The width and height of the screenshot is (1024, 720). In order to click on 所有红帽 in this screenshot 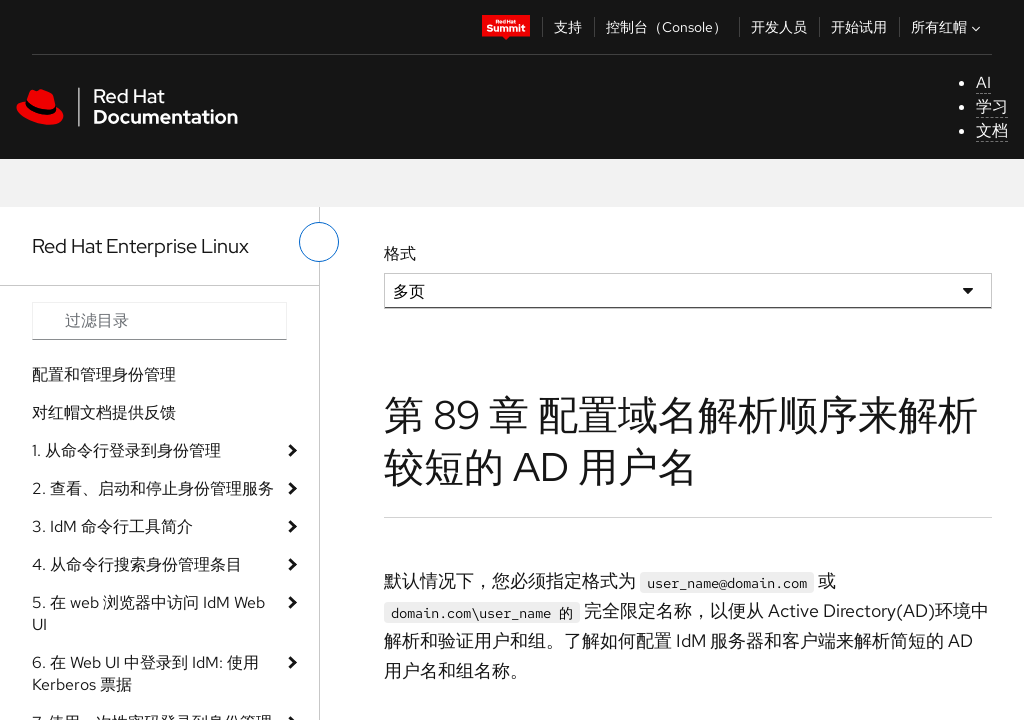, I will do `click(948, 27)`.